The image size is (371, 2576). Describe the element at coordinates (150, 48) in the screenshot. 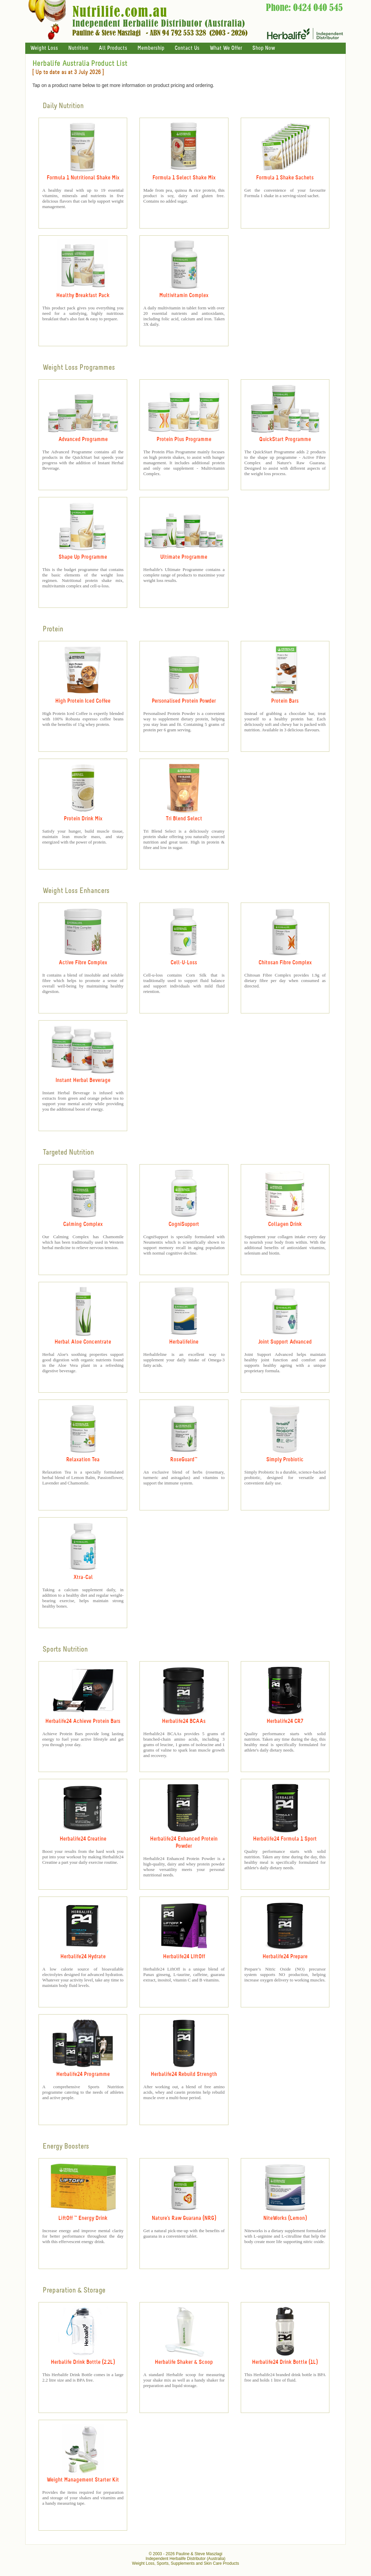

I see `Membership` at that location.